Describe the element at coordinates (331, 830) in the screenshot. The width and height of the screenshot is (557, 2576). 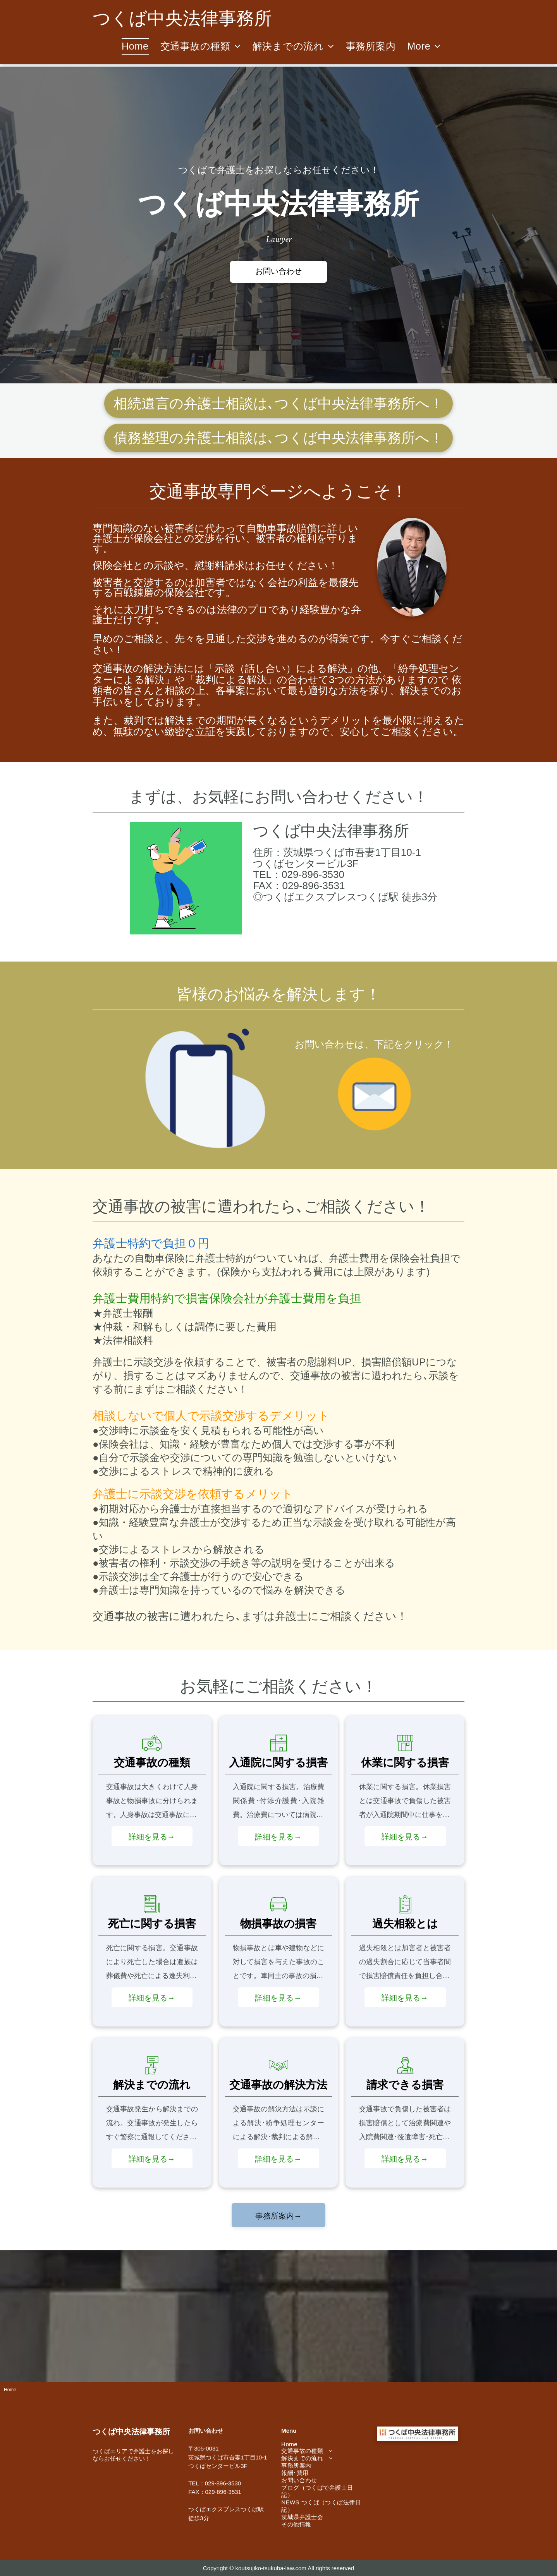
I see `つくば中央法律事務所` at that location.